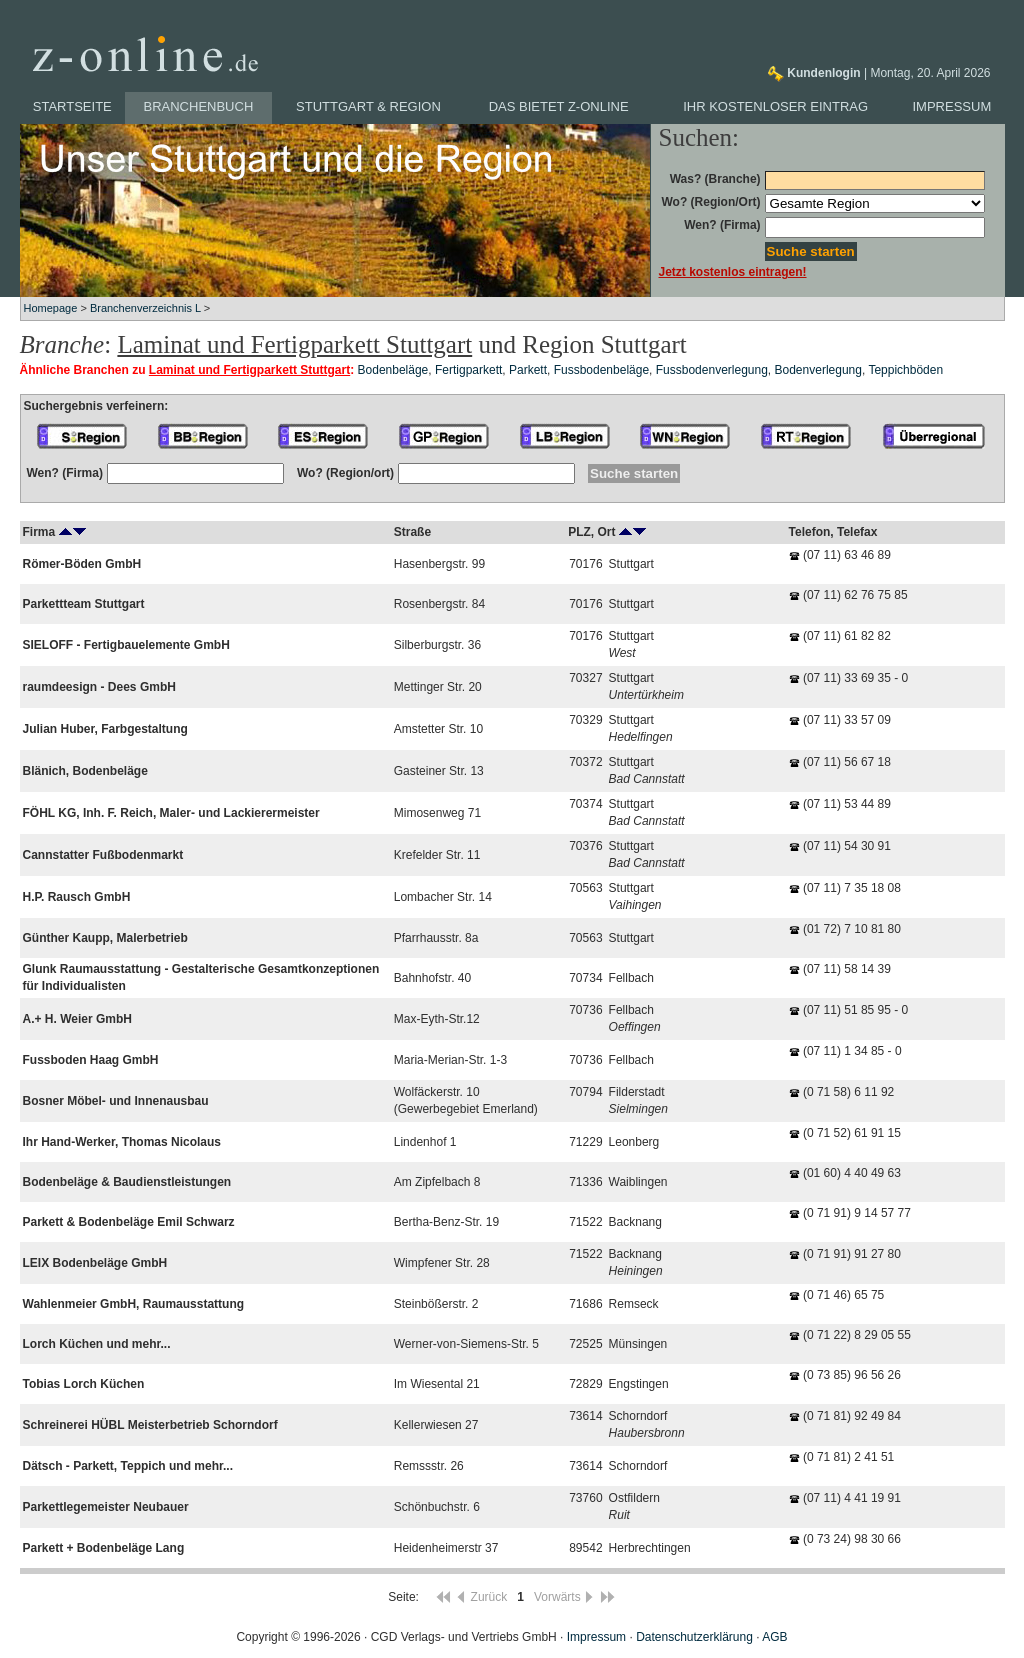 The image size is (1024, 1658). I want to click on Bodenverlegung, so click(818, 370).